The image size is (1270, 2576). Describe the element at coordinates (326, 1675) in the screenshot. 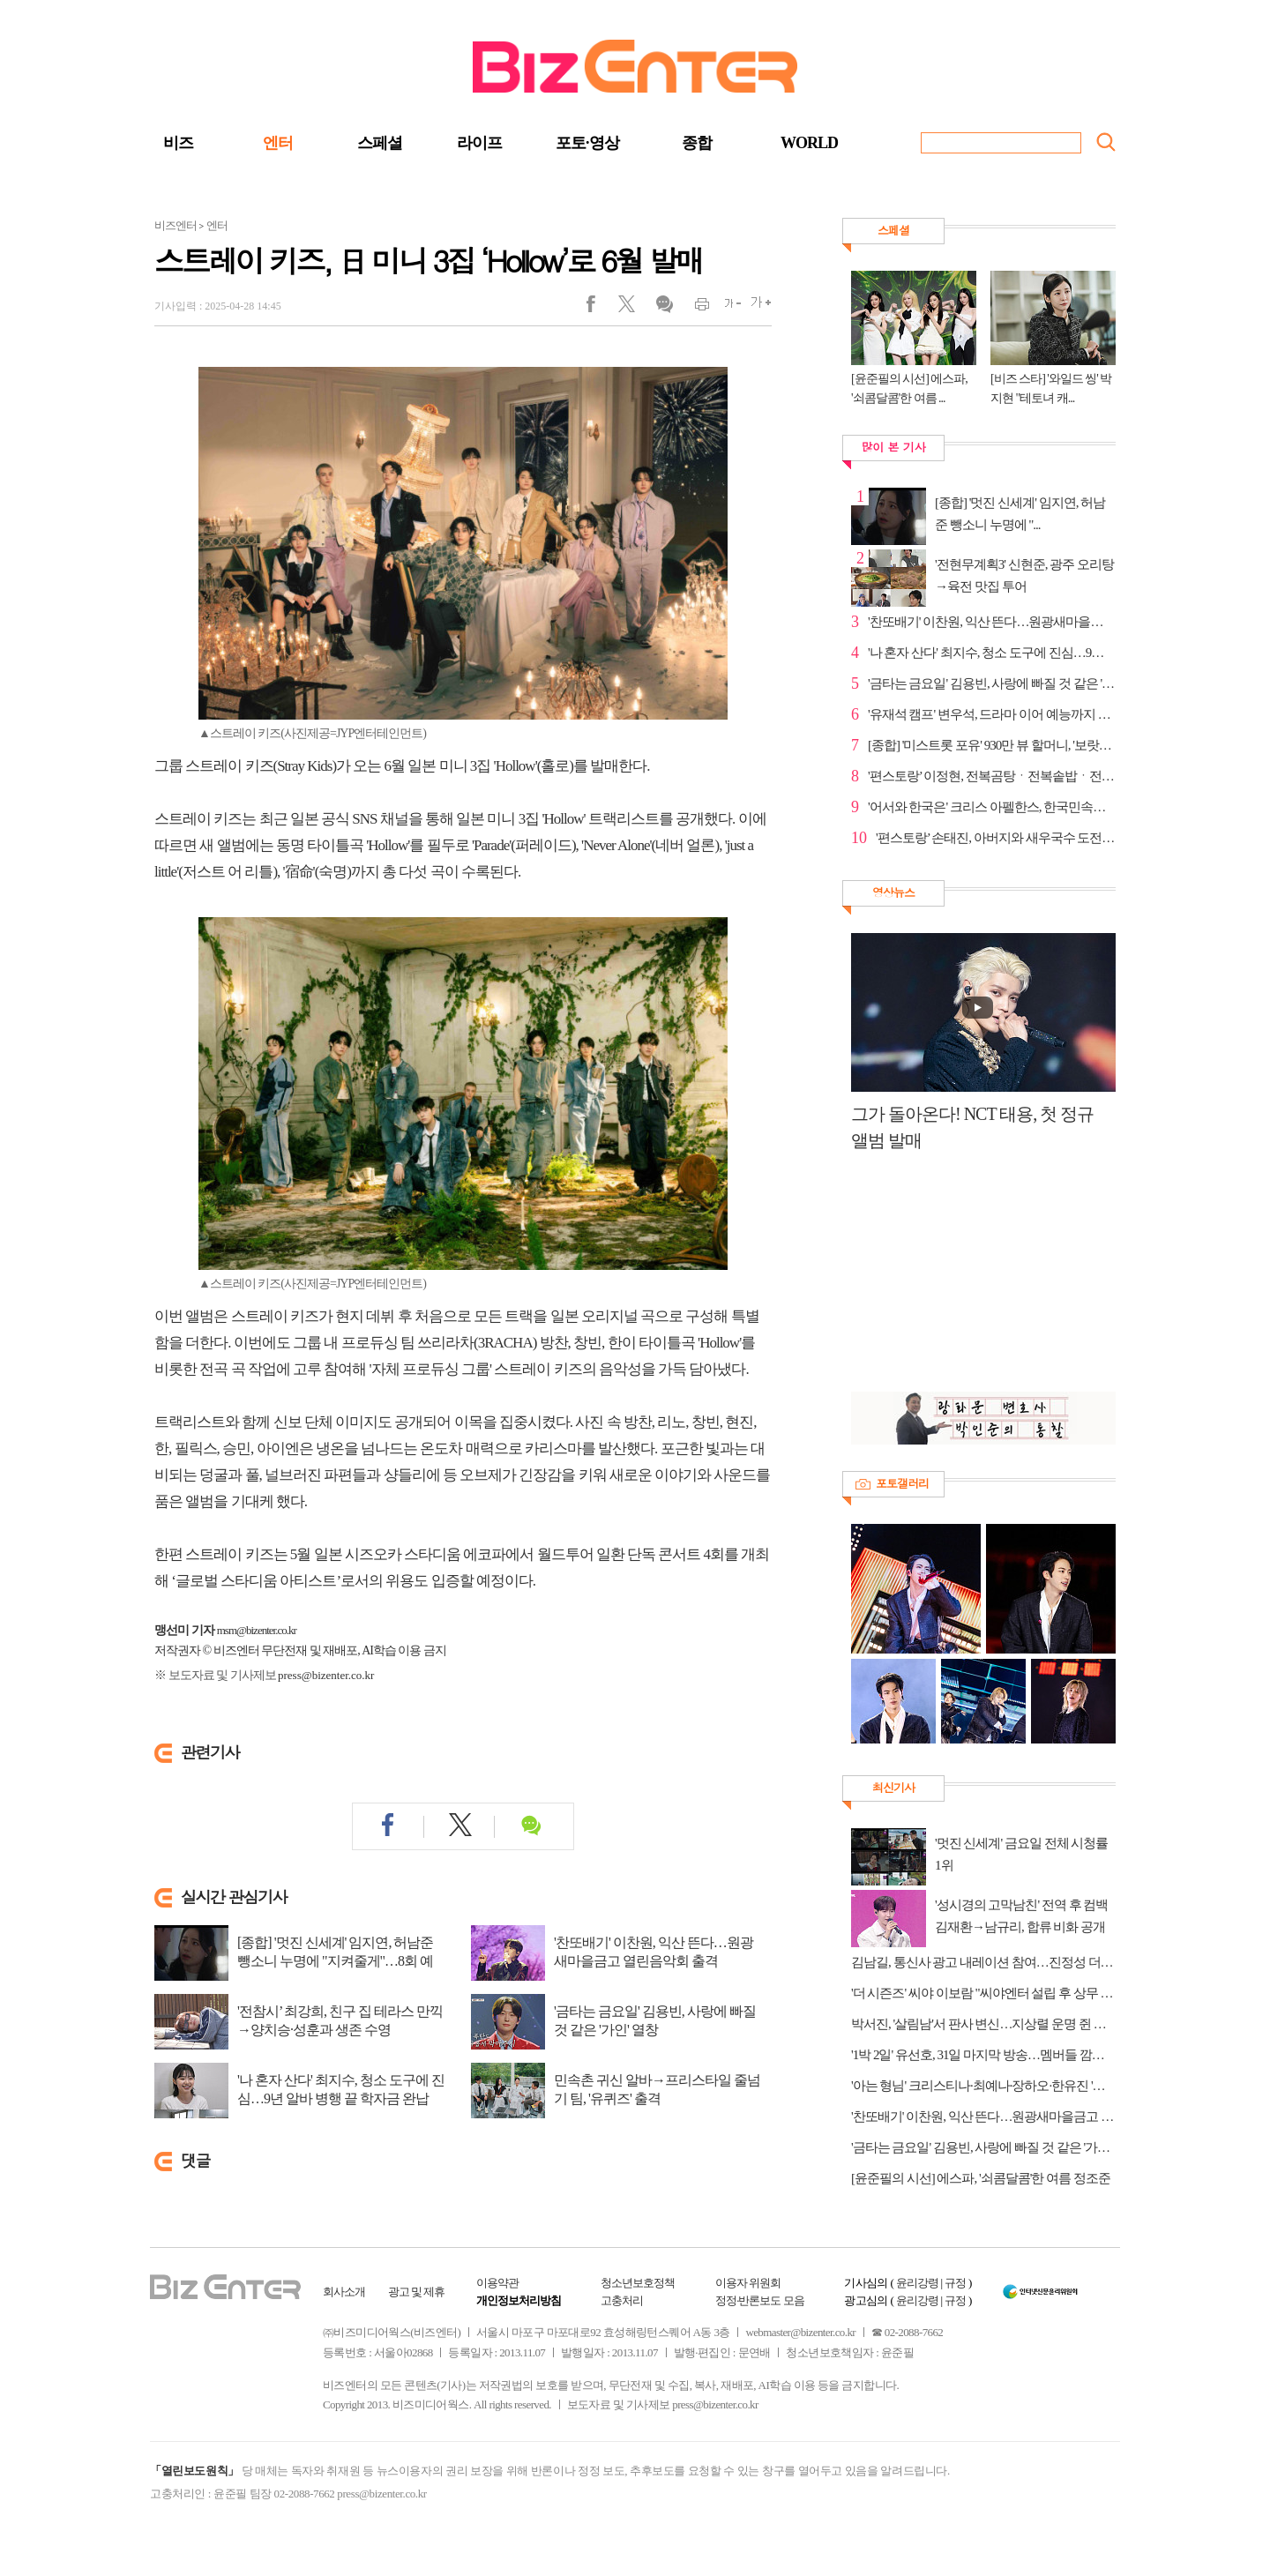

I see `press@bizenter.co.kr` at that location.